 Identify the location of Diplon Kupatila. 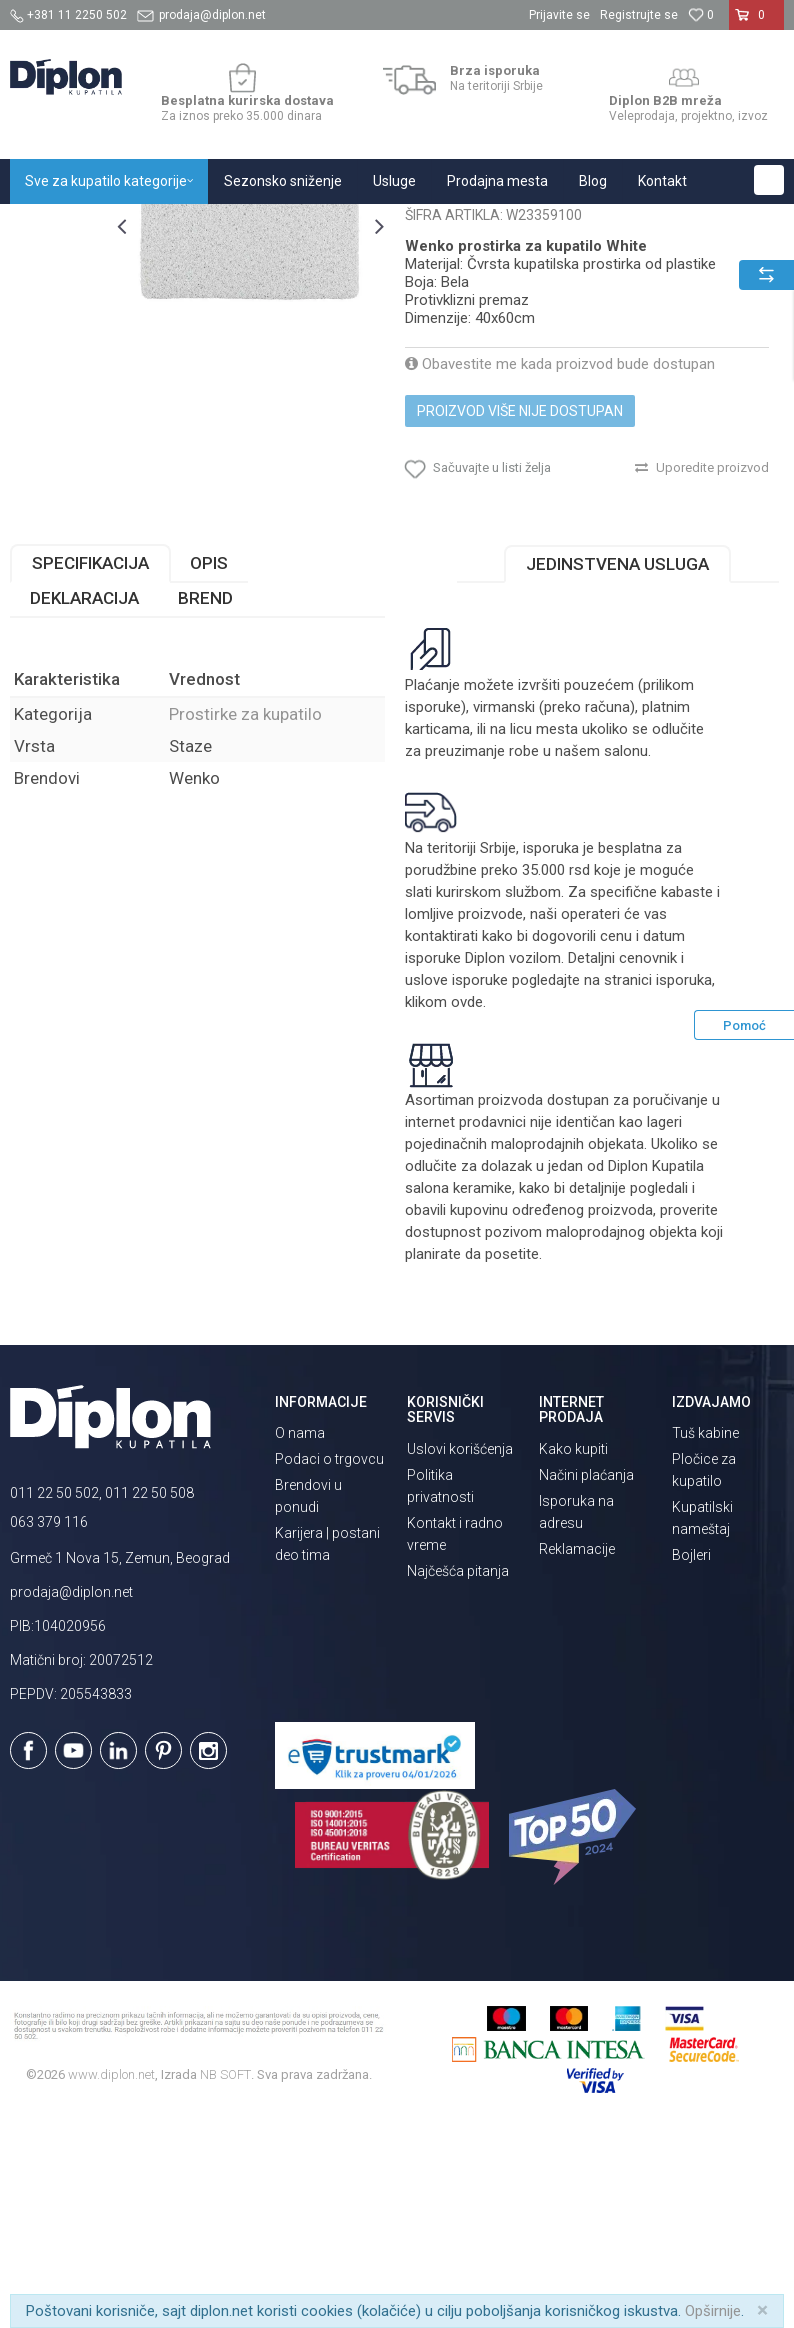
(54, 225).